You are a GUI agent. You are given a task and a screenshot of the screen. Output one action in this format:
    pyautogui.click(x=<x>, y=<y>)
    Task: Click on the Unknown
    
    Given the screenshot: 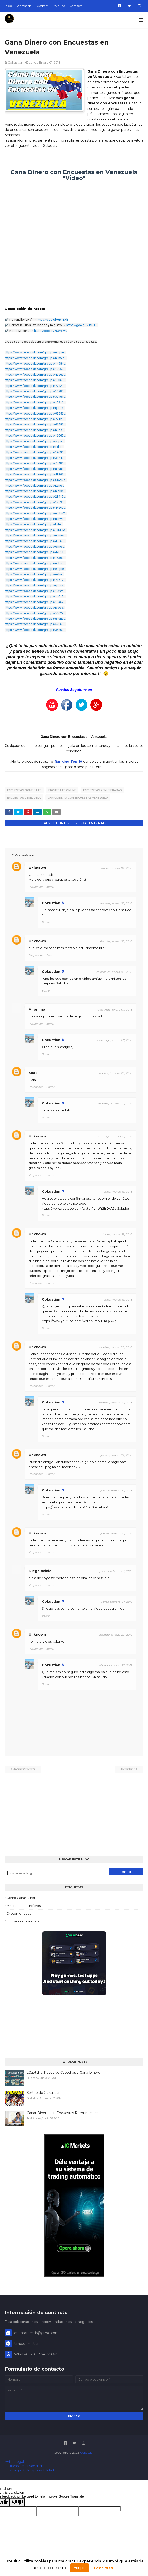 What is the action you would take?
    pyautogui.click(x=37, y=868)
    